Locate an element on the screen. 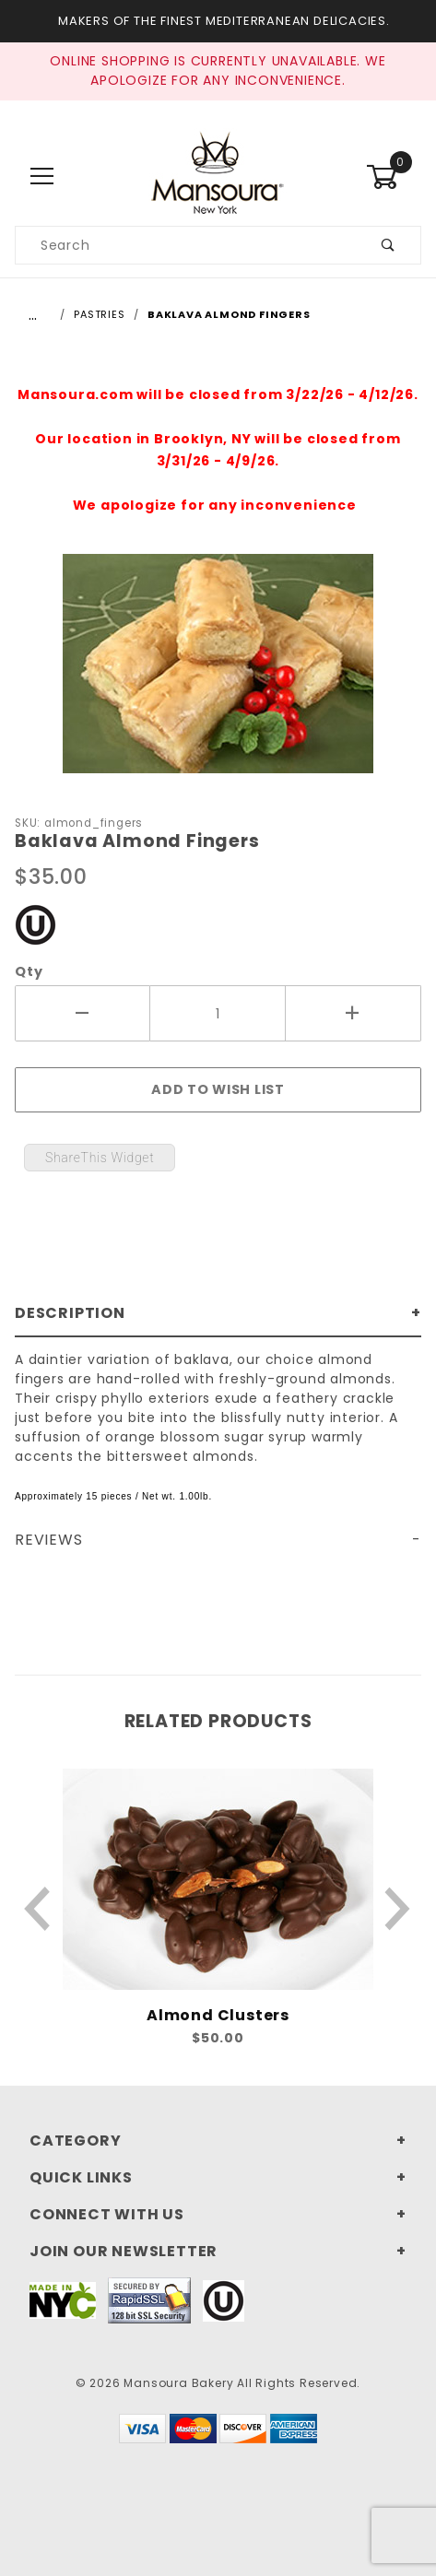 This screenshot has height=2576, width=436. Description is located at coordinates (70, 1312).